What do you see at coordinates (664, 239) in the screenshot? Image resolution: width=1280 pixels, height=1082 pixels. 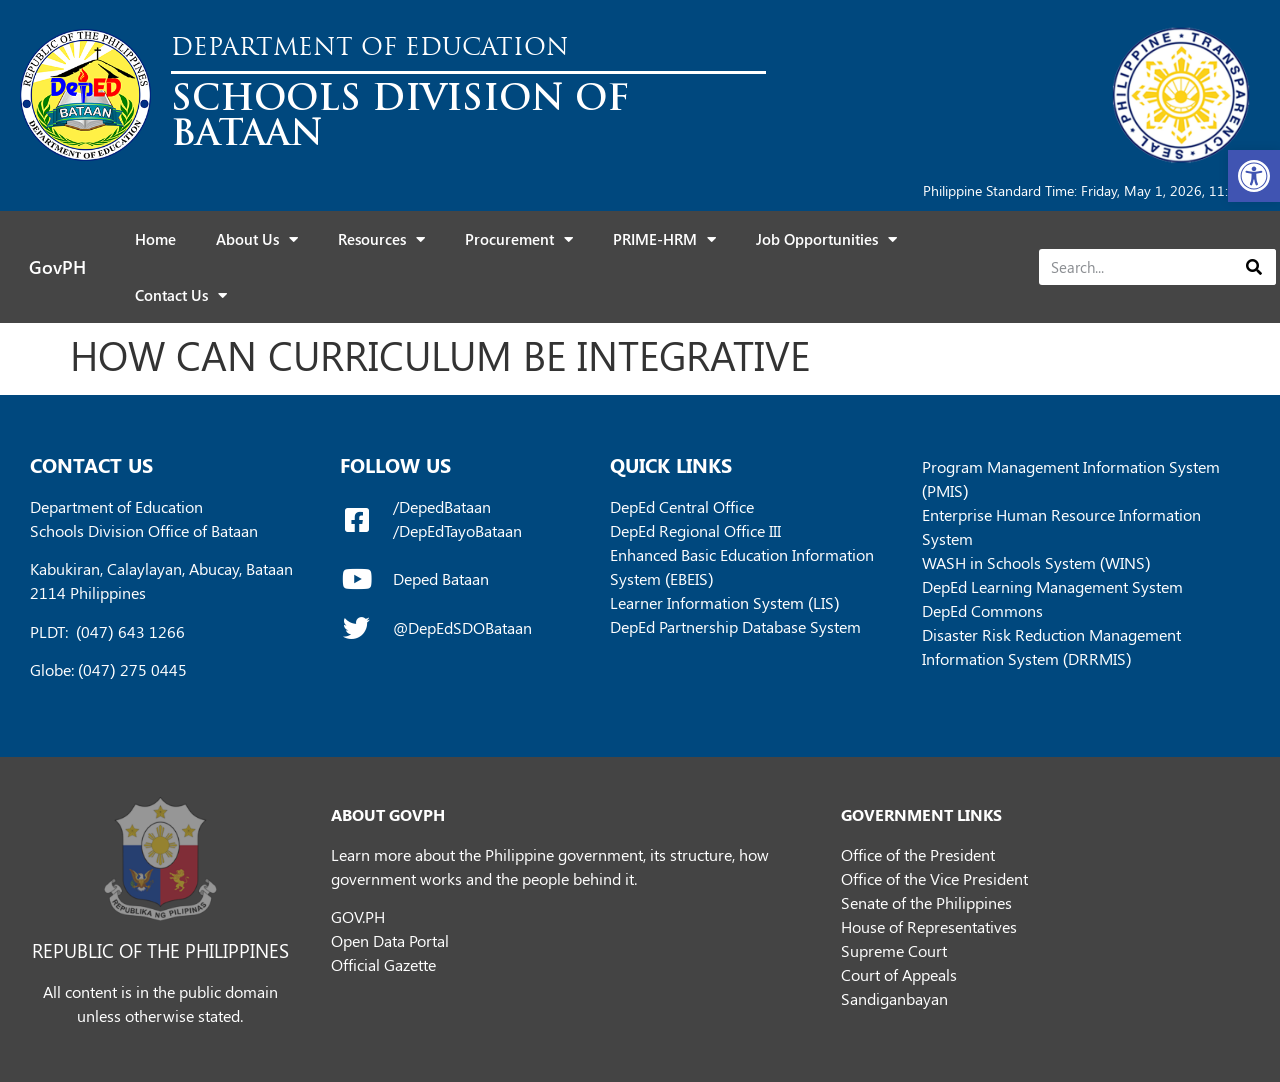 I see `PRIME-HRM` at bounding box center [664, 239].